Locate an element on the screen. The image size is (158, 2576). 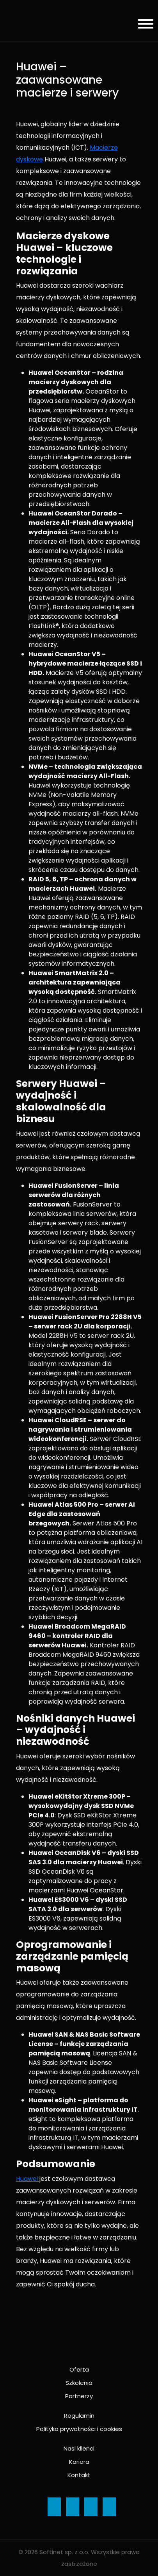
Huawei is located at coordinates (27, 2178).